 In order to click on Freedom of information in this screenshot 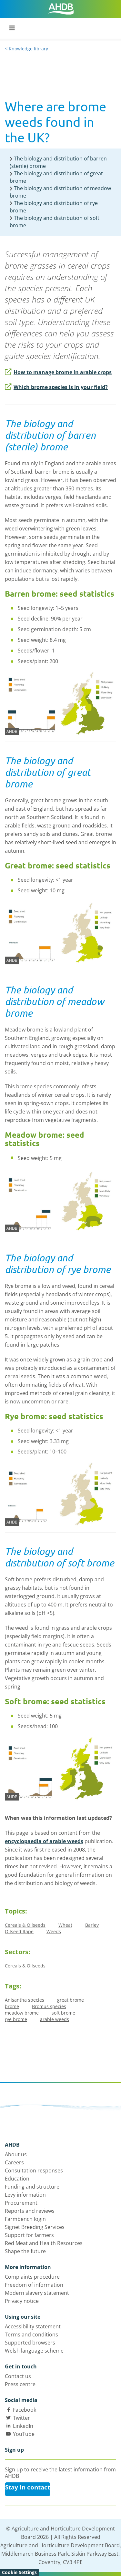, I will do `click(34, 2284)`.